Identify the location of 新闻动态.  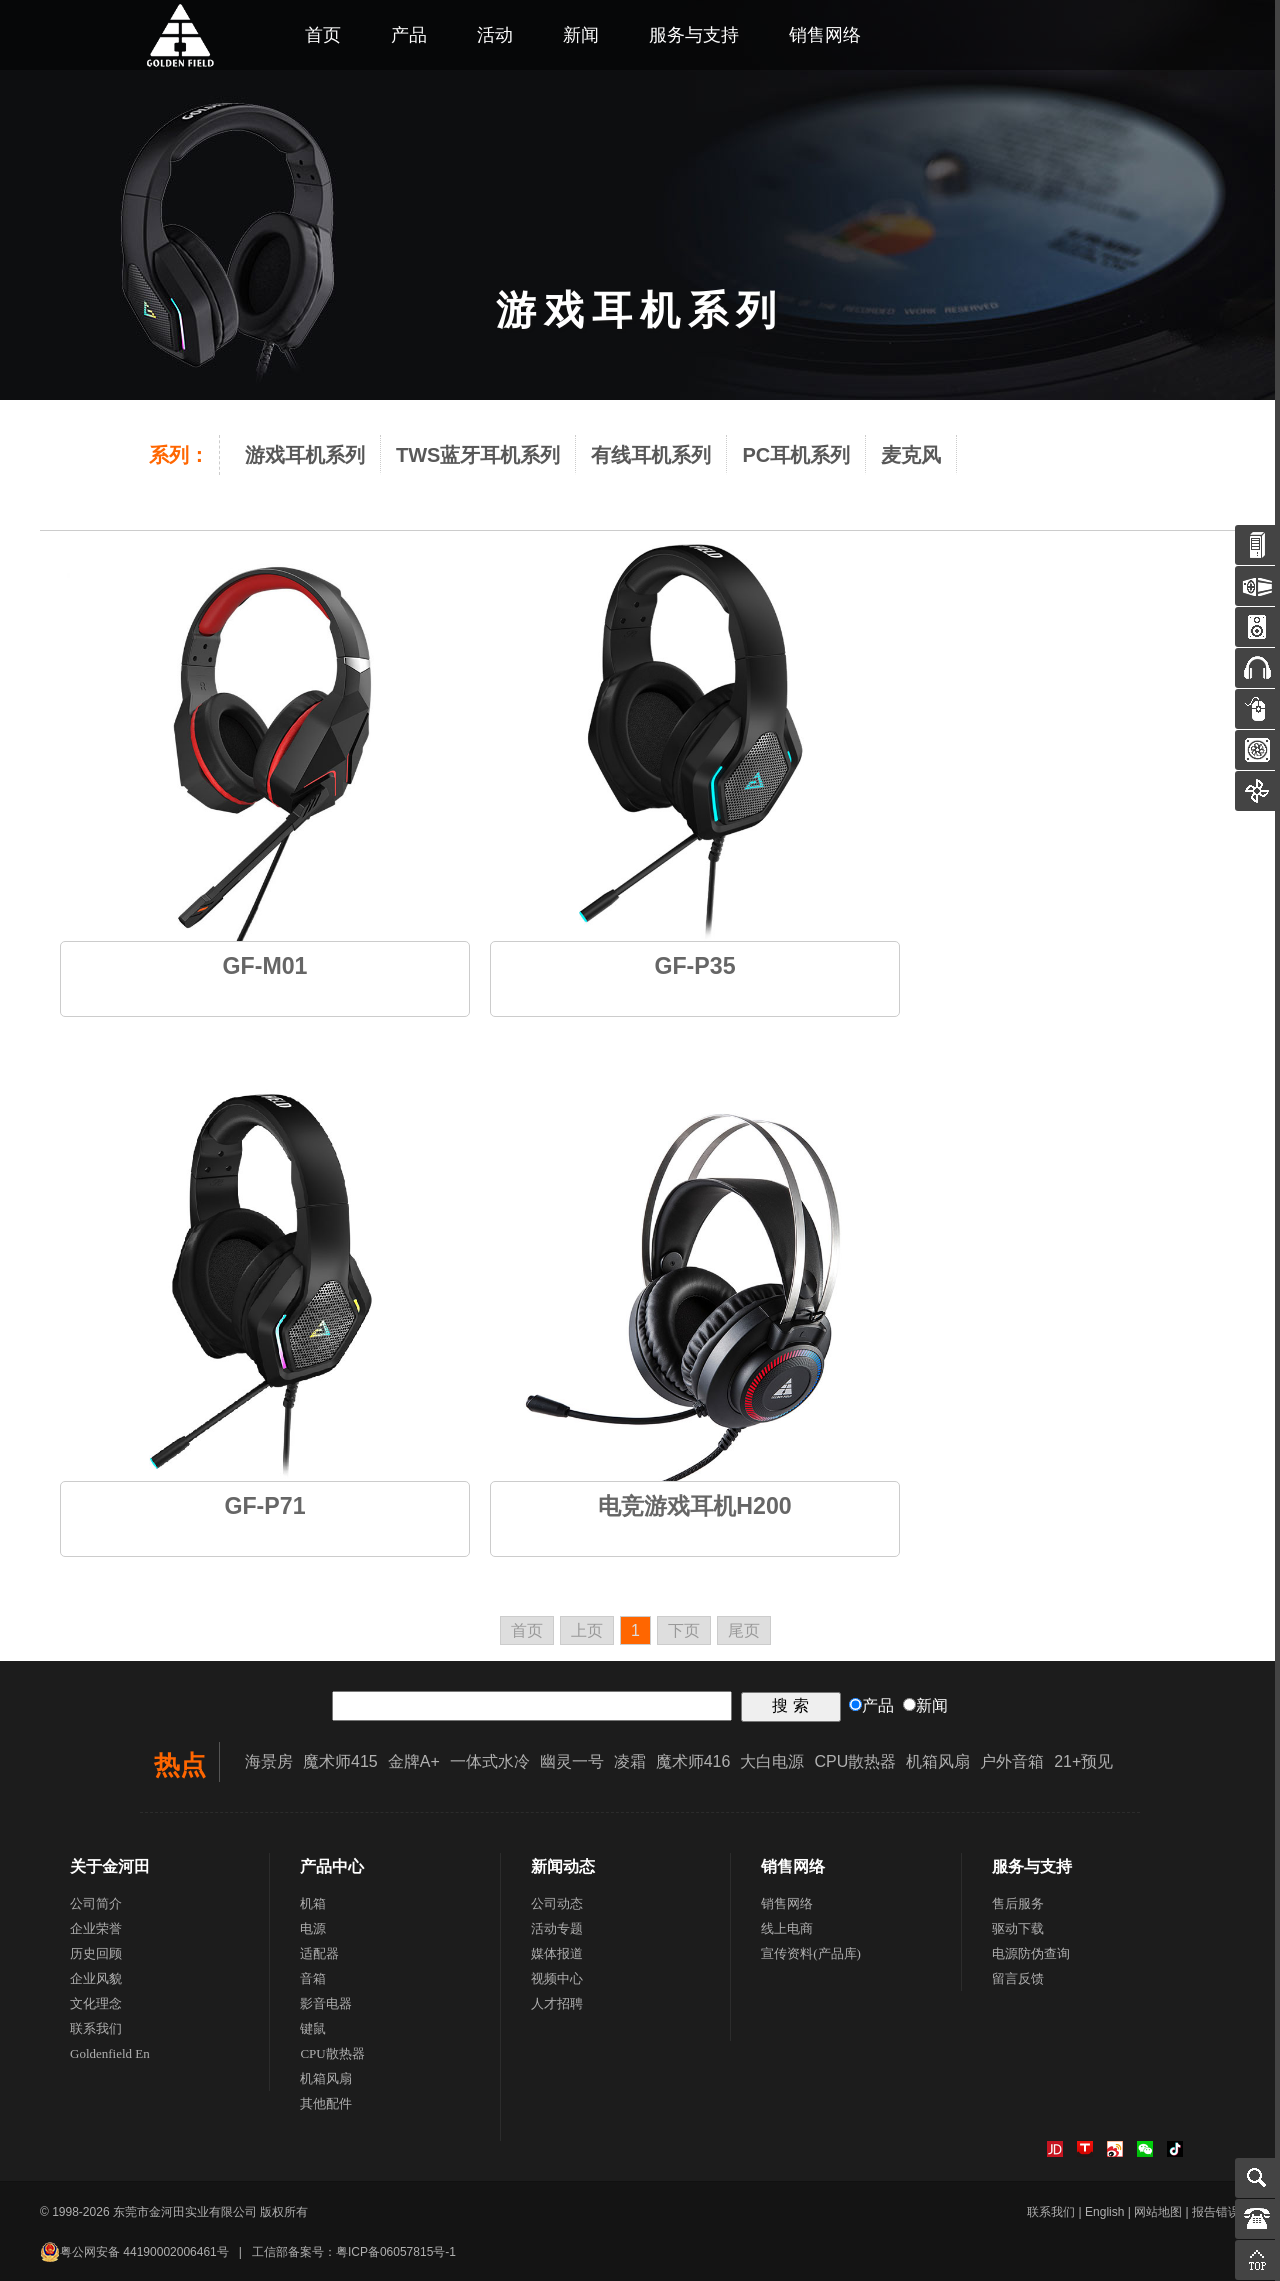
(563, 1866).